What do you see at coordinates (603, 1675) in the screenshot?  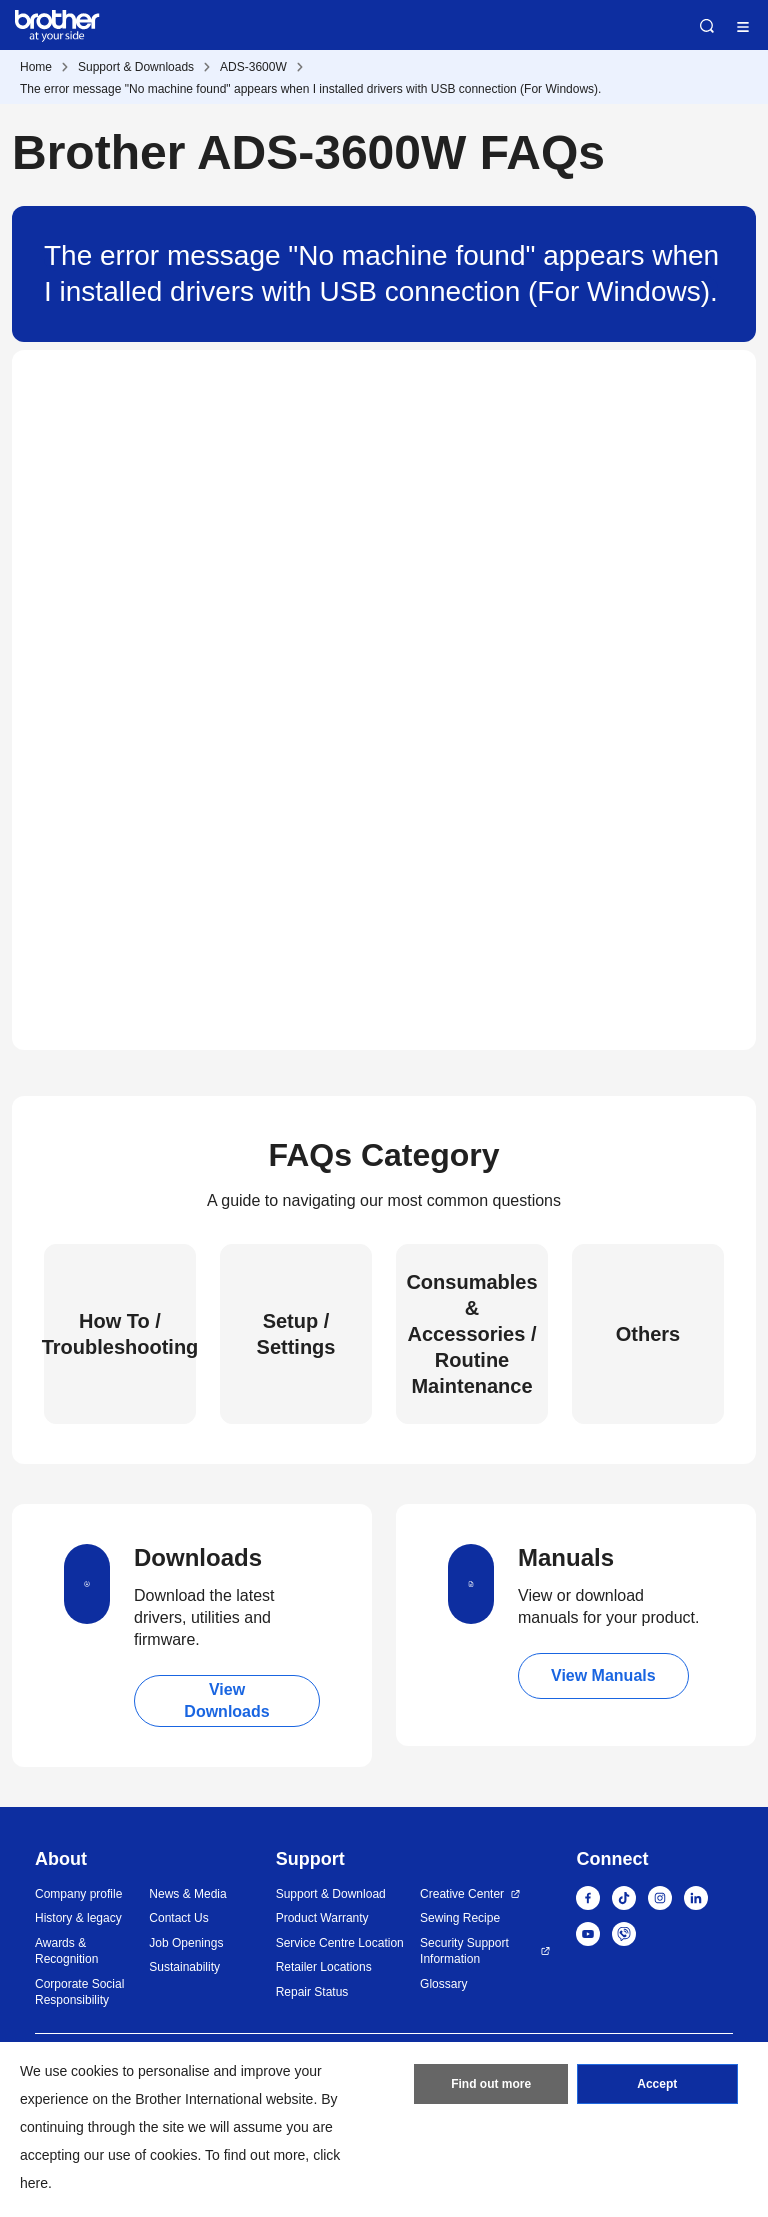 I see `View Manuals` at bounding box center [603, 1675].